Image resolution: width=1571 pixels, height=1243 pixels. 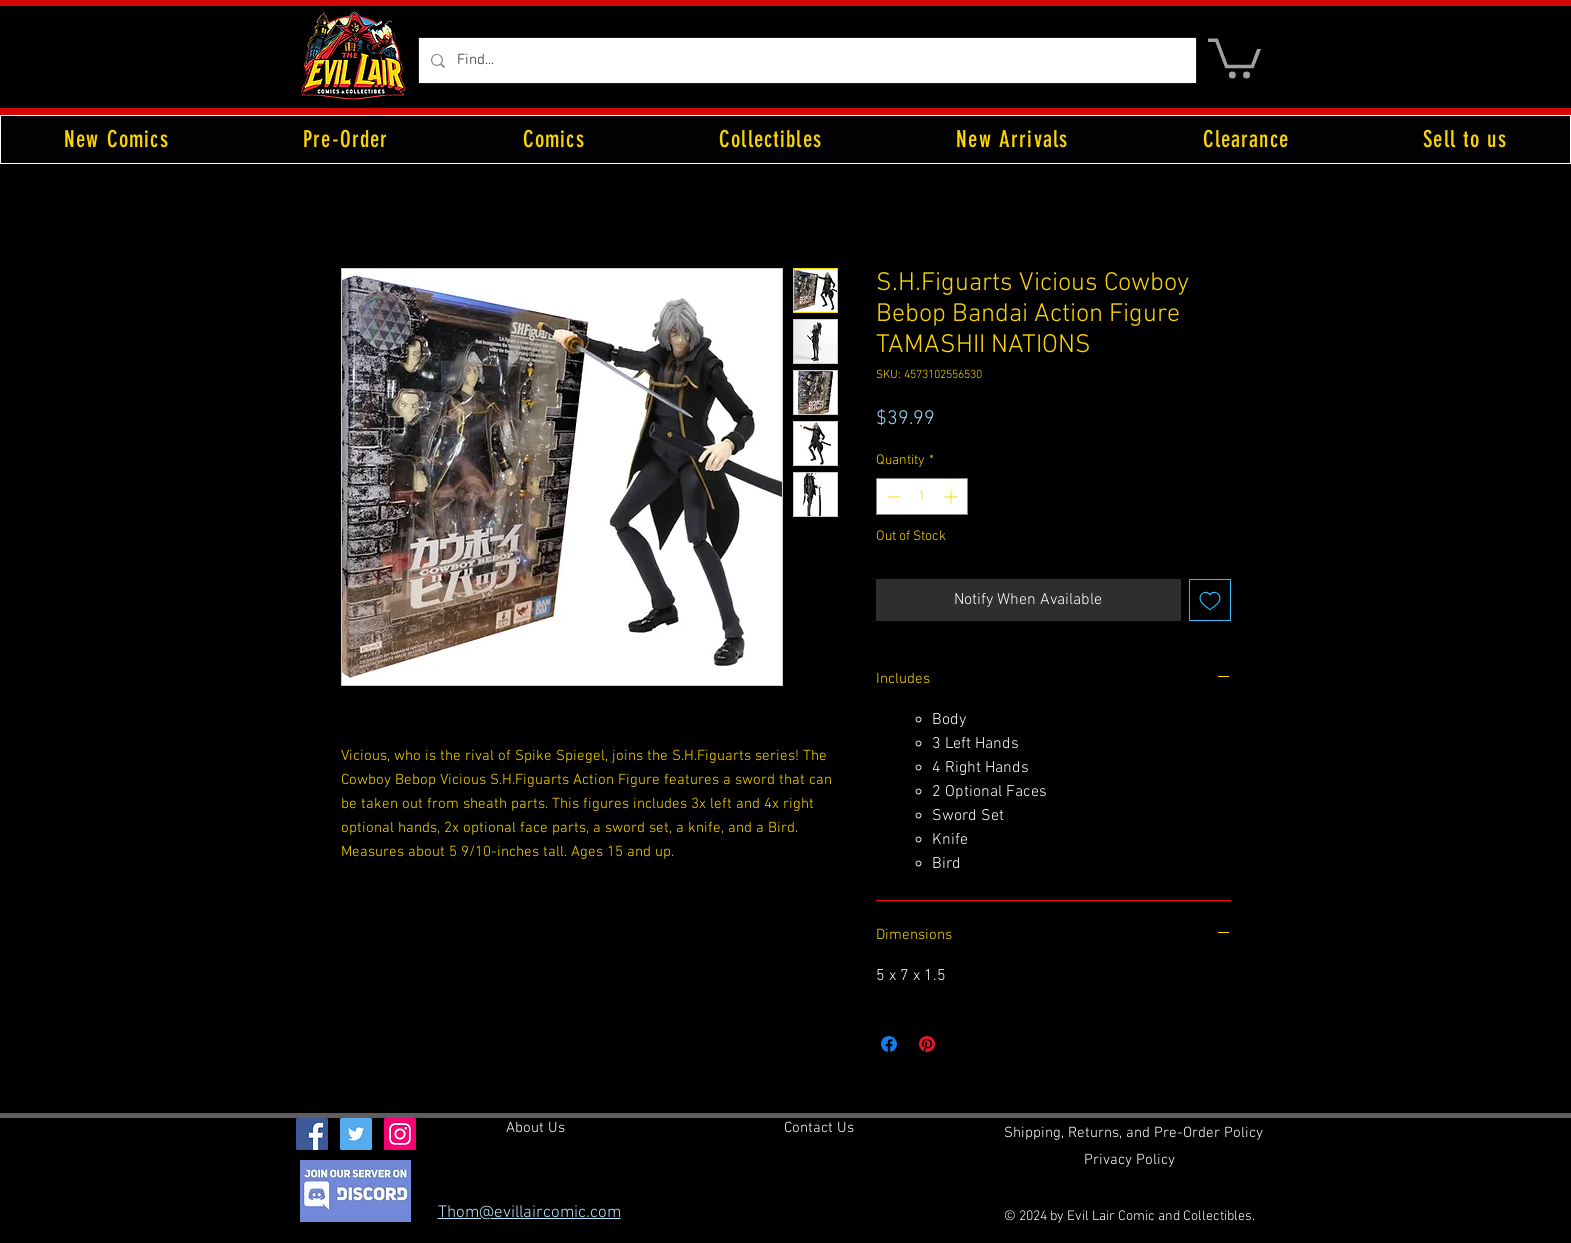 I want to click on [Twitter Social Icon], so click(x=356, y=1134).